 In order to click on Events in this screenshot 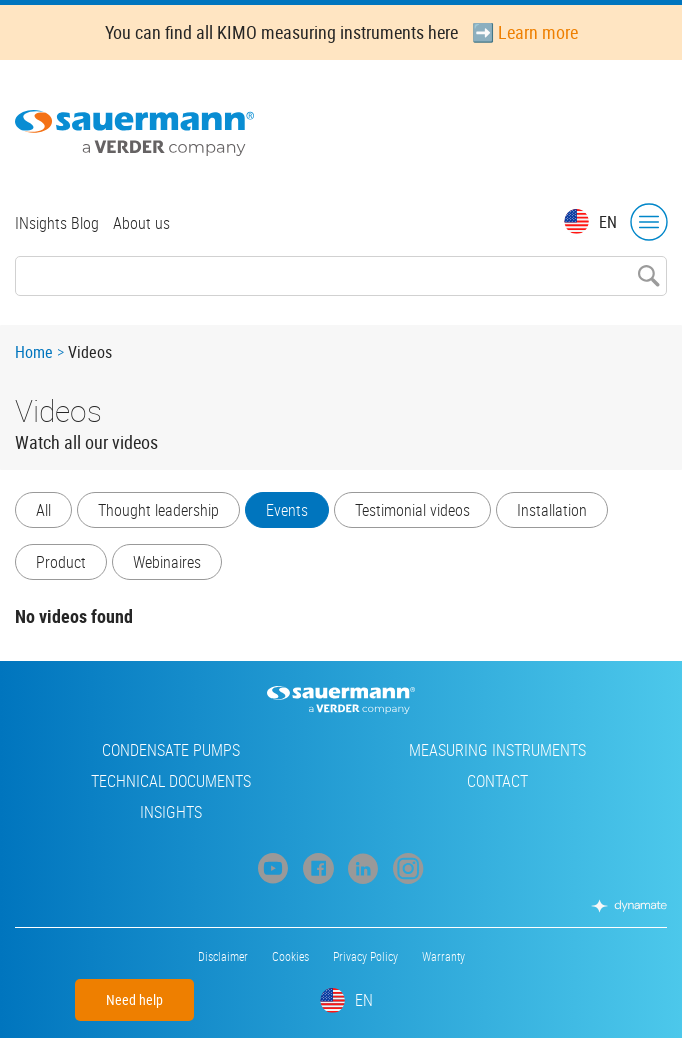, I will do `click(287, 510)`.